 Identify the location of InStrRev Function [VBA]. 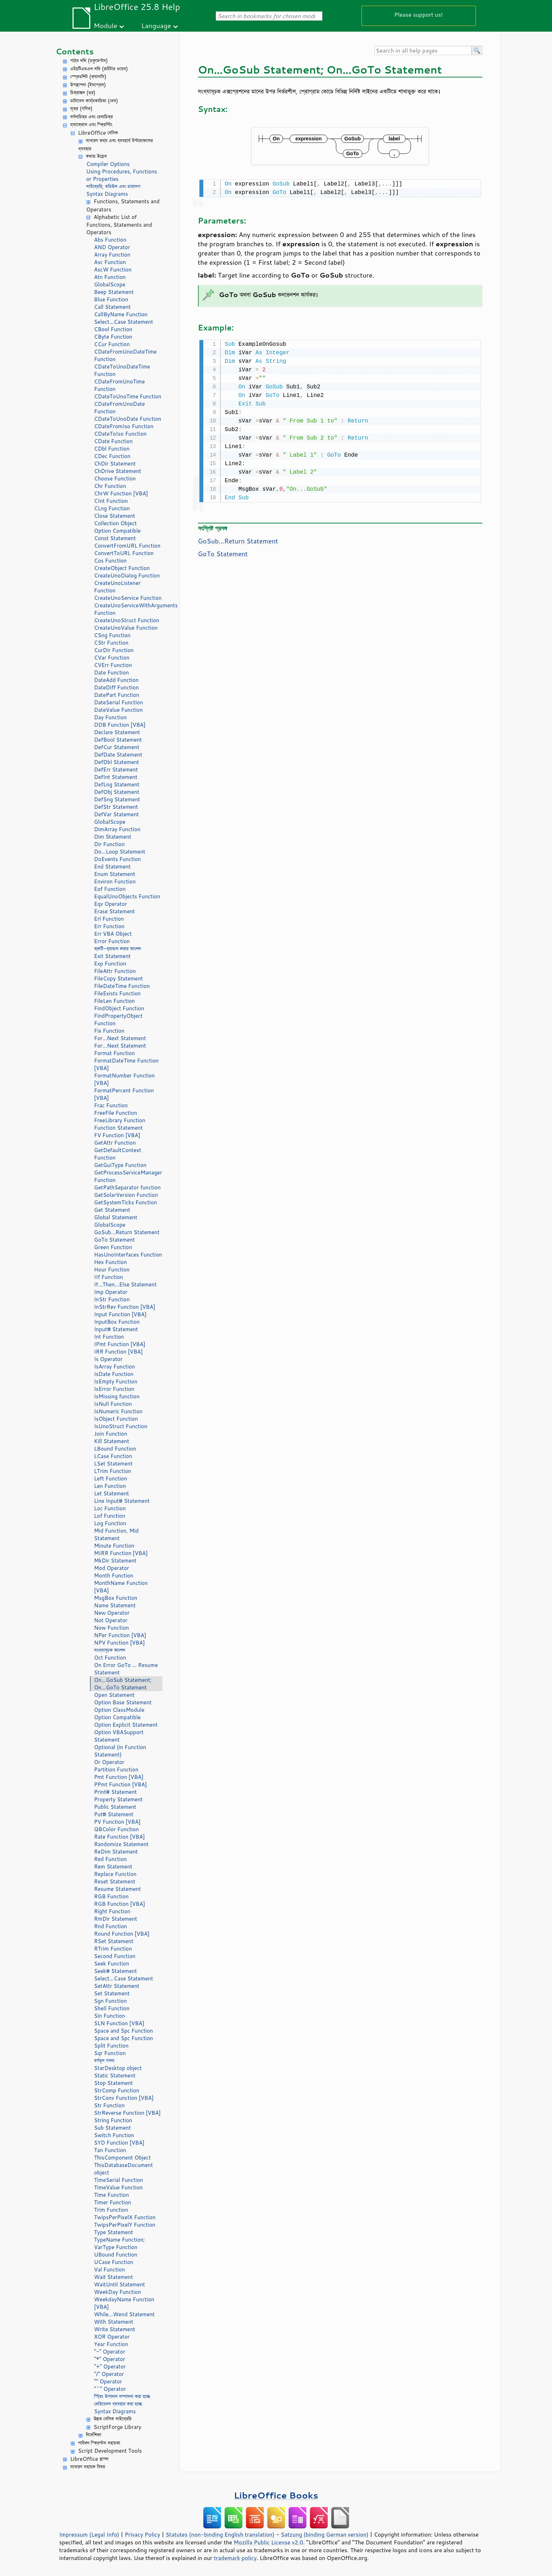
(124, 1307).